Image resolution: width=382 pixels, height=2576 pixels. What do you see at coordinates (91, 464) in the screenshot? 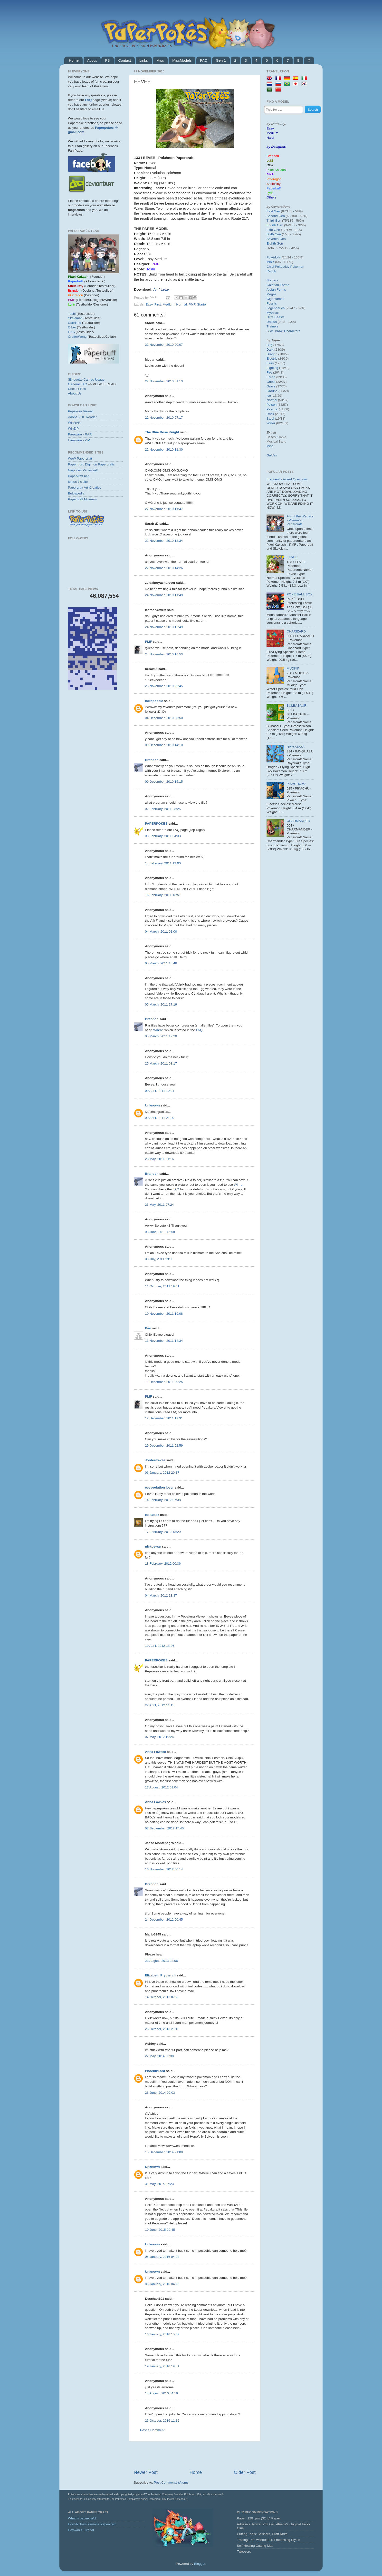
I see `Papermon: Digimon Papercrafts` at bounding box center [91, 464].